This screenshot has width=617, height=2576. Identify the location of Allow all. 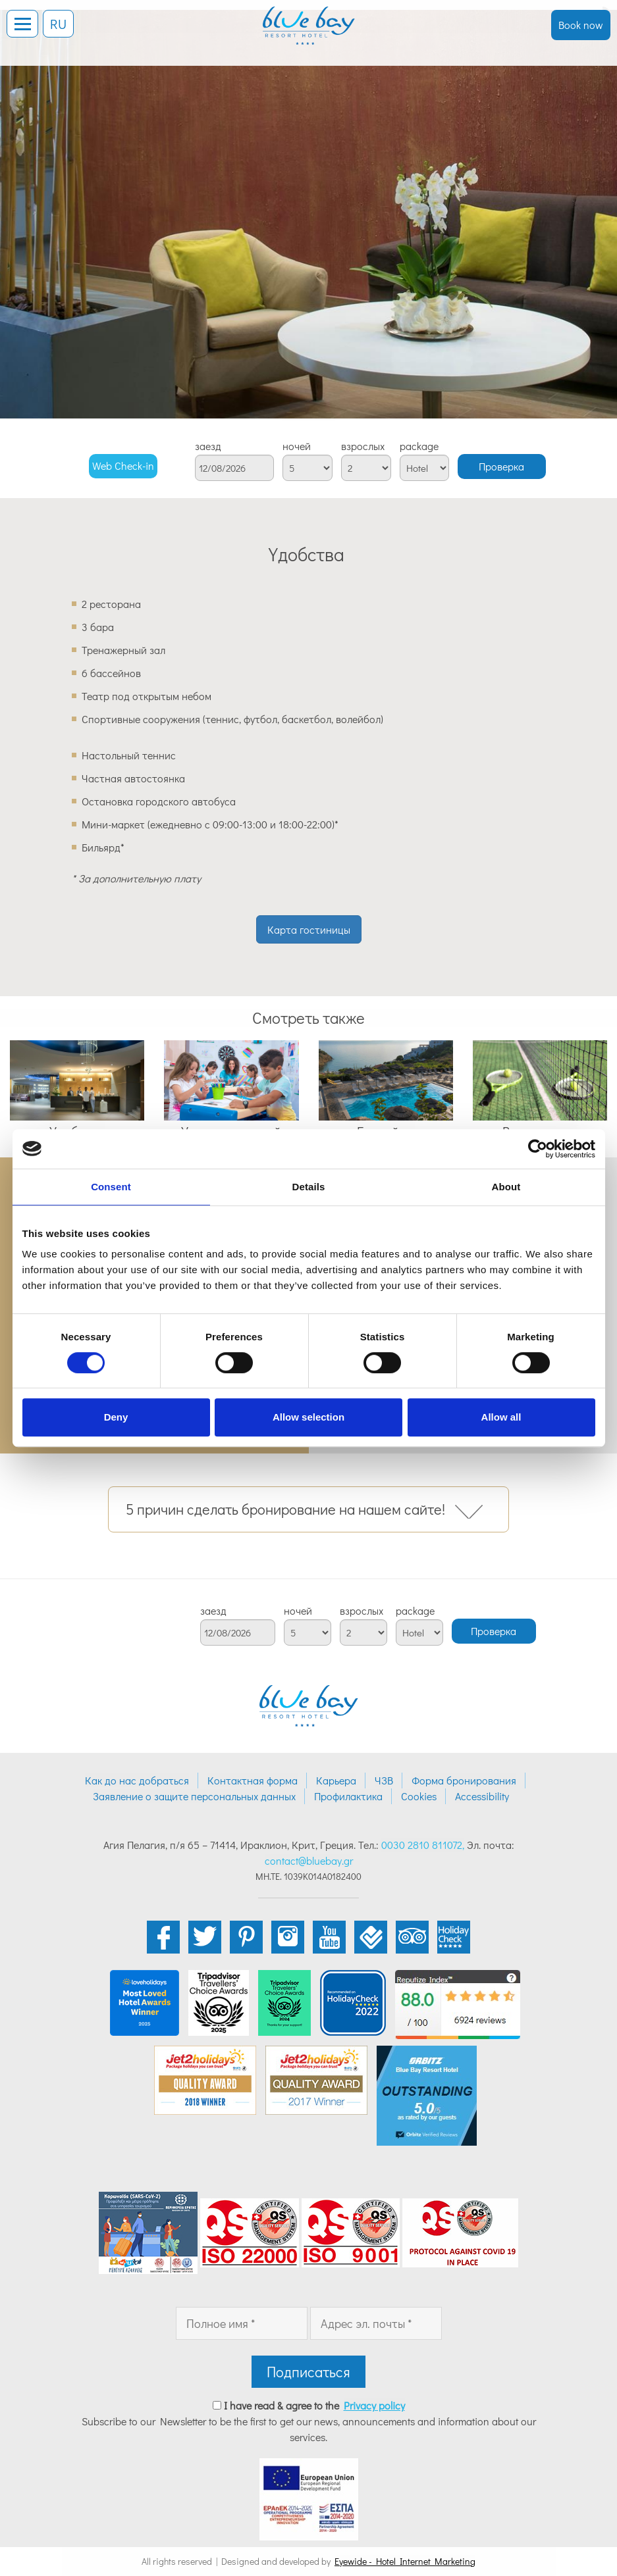
(501, 1417).